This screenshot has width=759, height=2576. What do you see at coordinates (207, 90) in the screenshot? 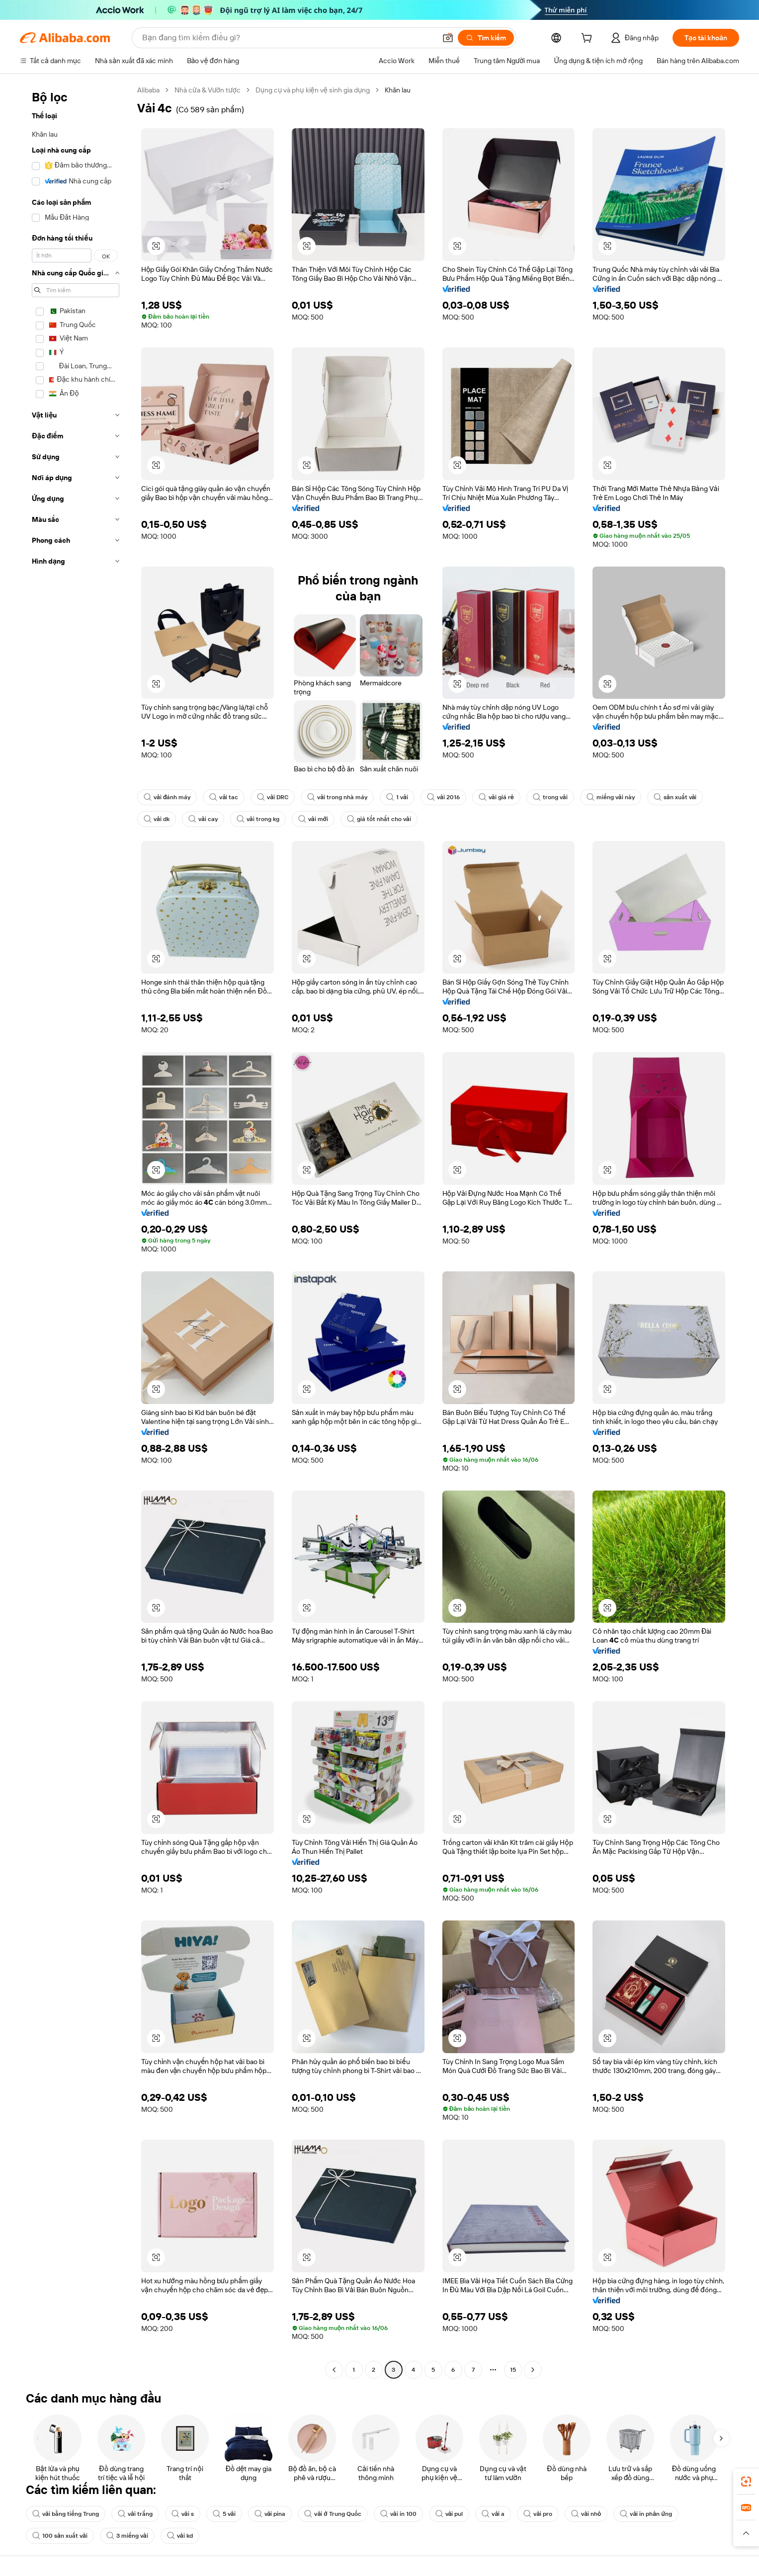
I see `Nhà cửa & Vườn tược` at bounding box center [207, 90].